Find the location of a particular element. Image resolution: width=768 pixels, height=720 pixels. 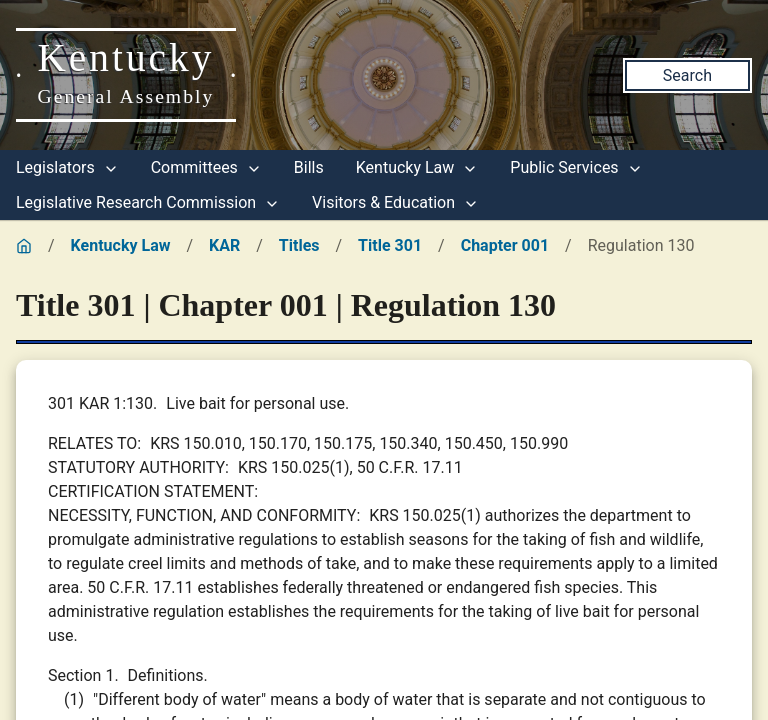

Committees is located at coordinates (206, 167).